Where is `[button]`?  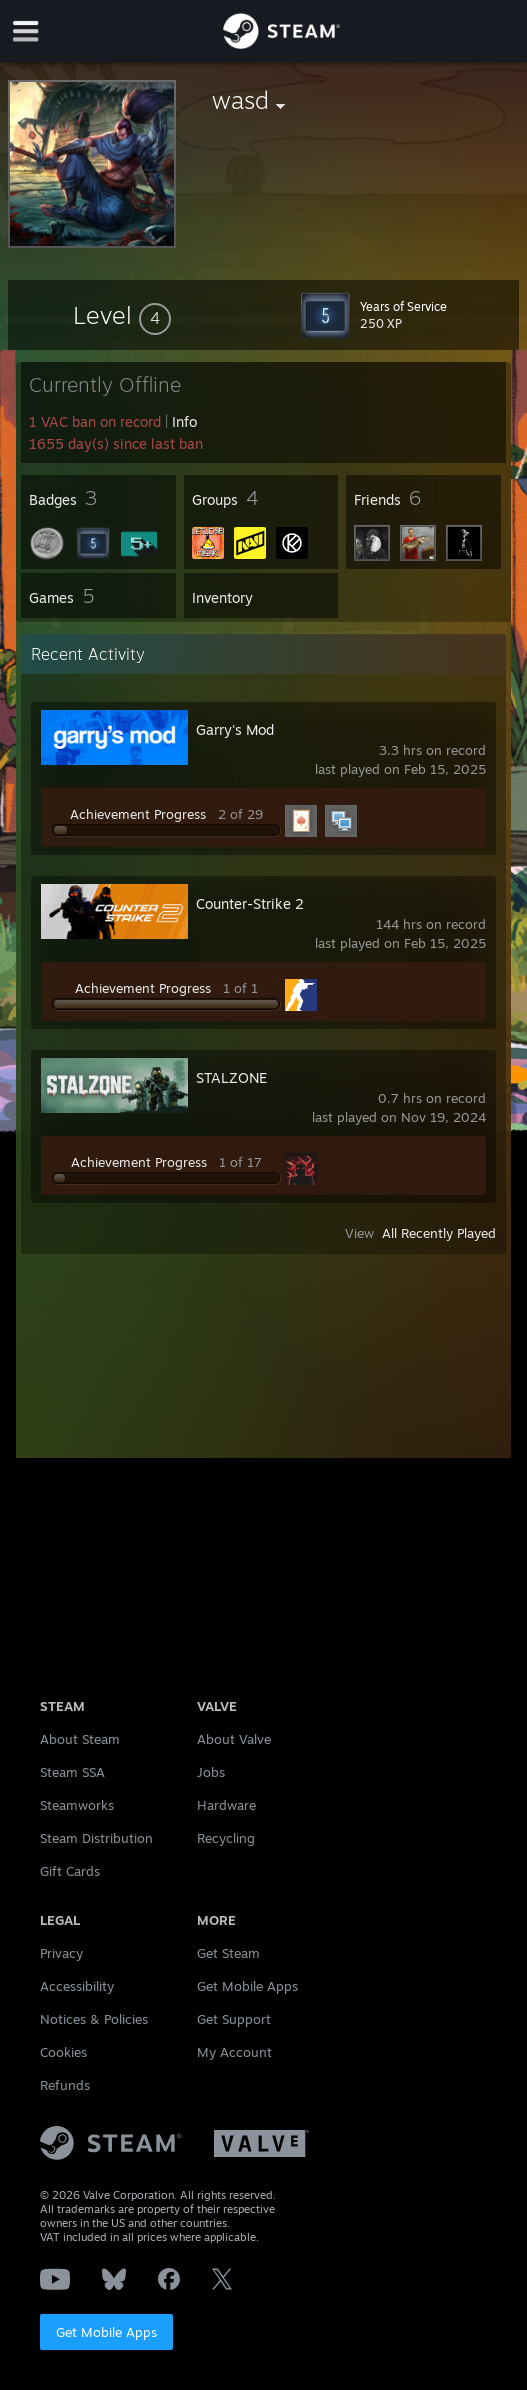 [button] is located at coordinates (122, 315).